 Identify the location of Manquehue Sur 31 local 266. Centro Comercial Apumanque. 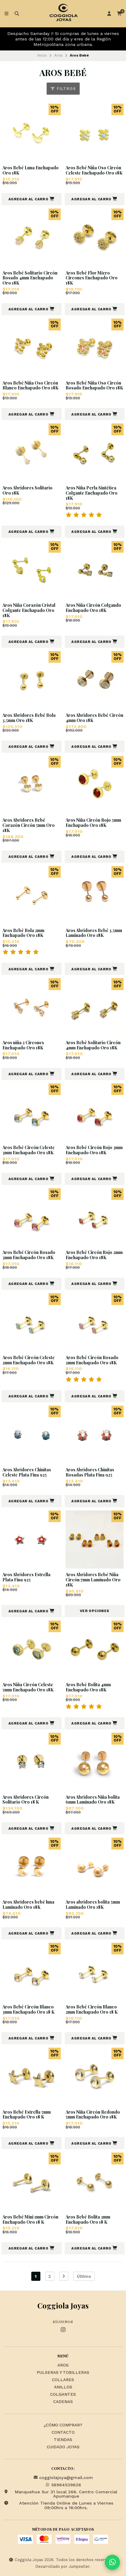
(60, 2494).